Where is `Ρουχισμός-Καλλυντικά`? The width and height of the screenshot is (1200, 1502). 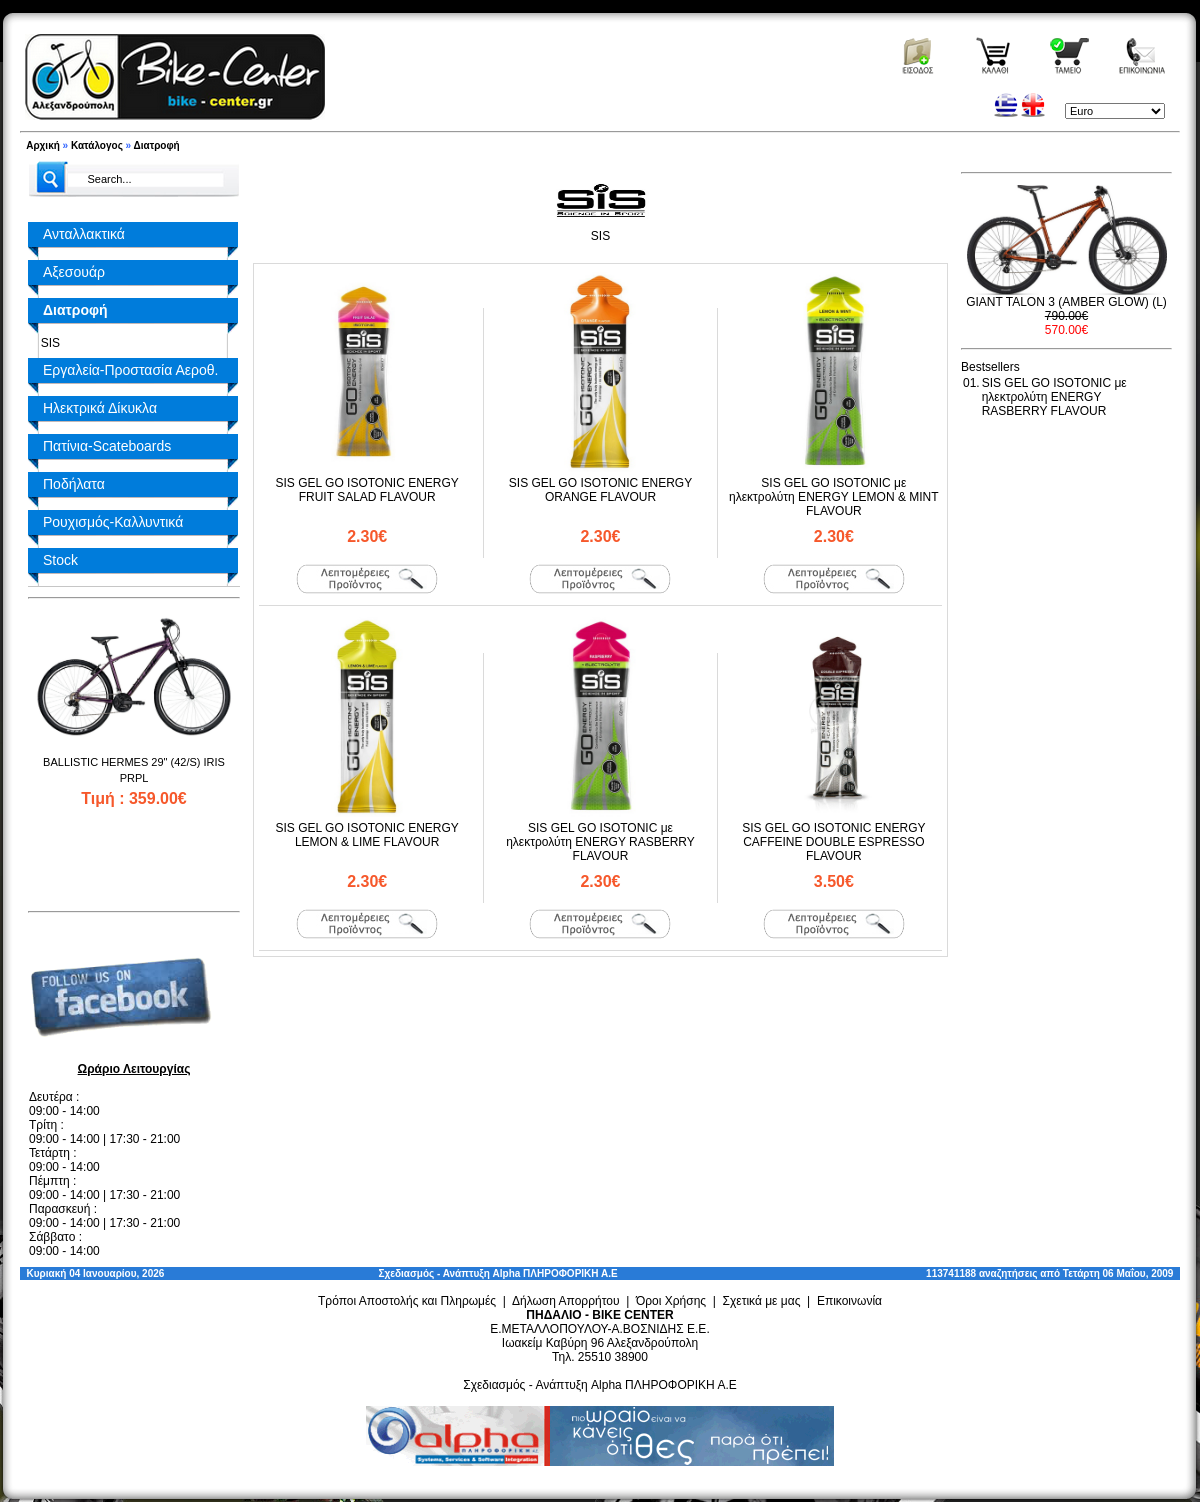
Ρουχισμός-Καλλυντικά is located at coordinates (113, 522).